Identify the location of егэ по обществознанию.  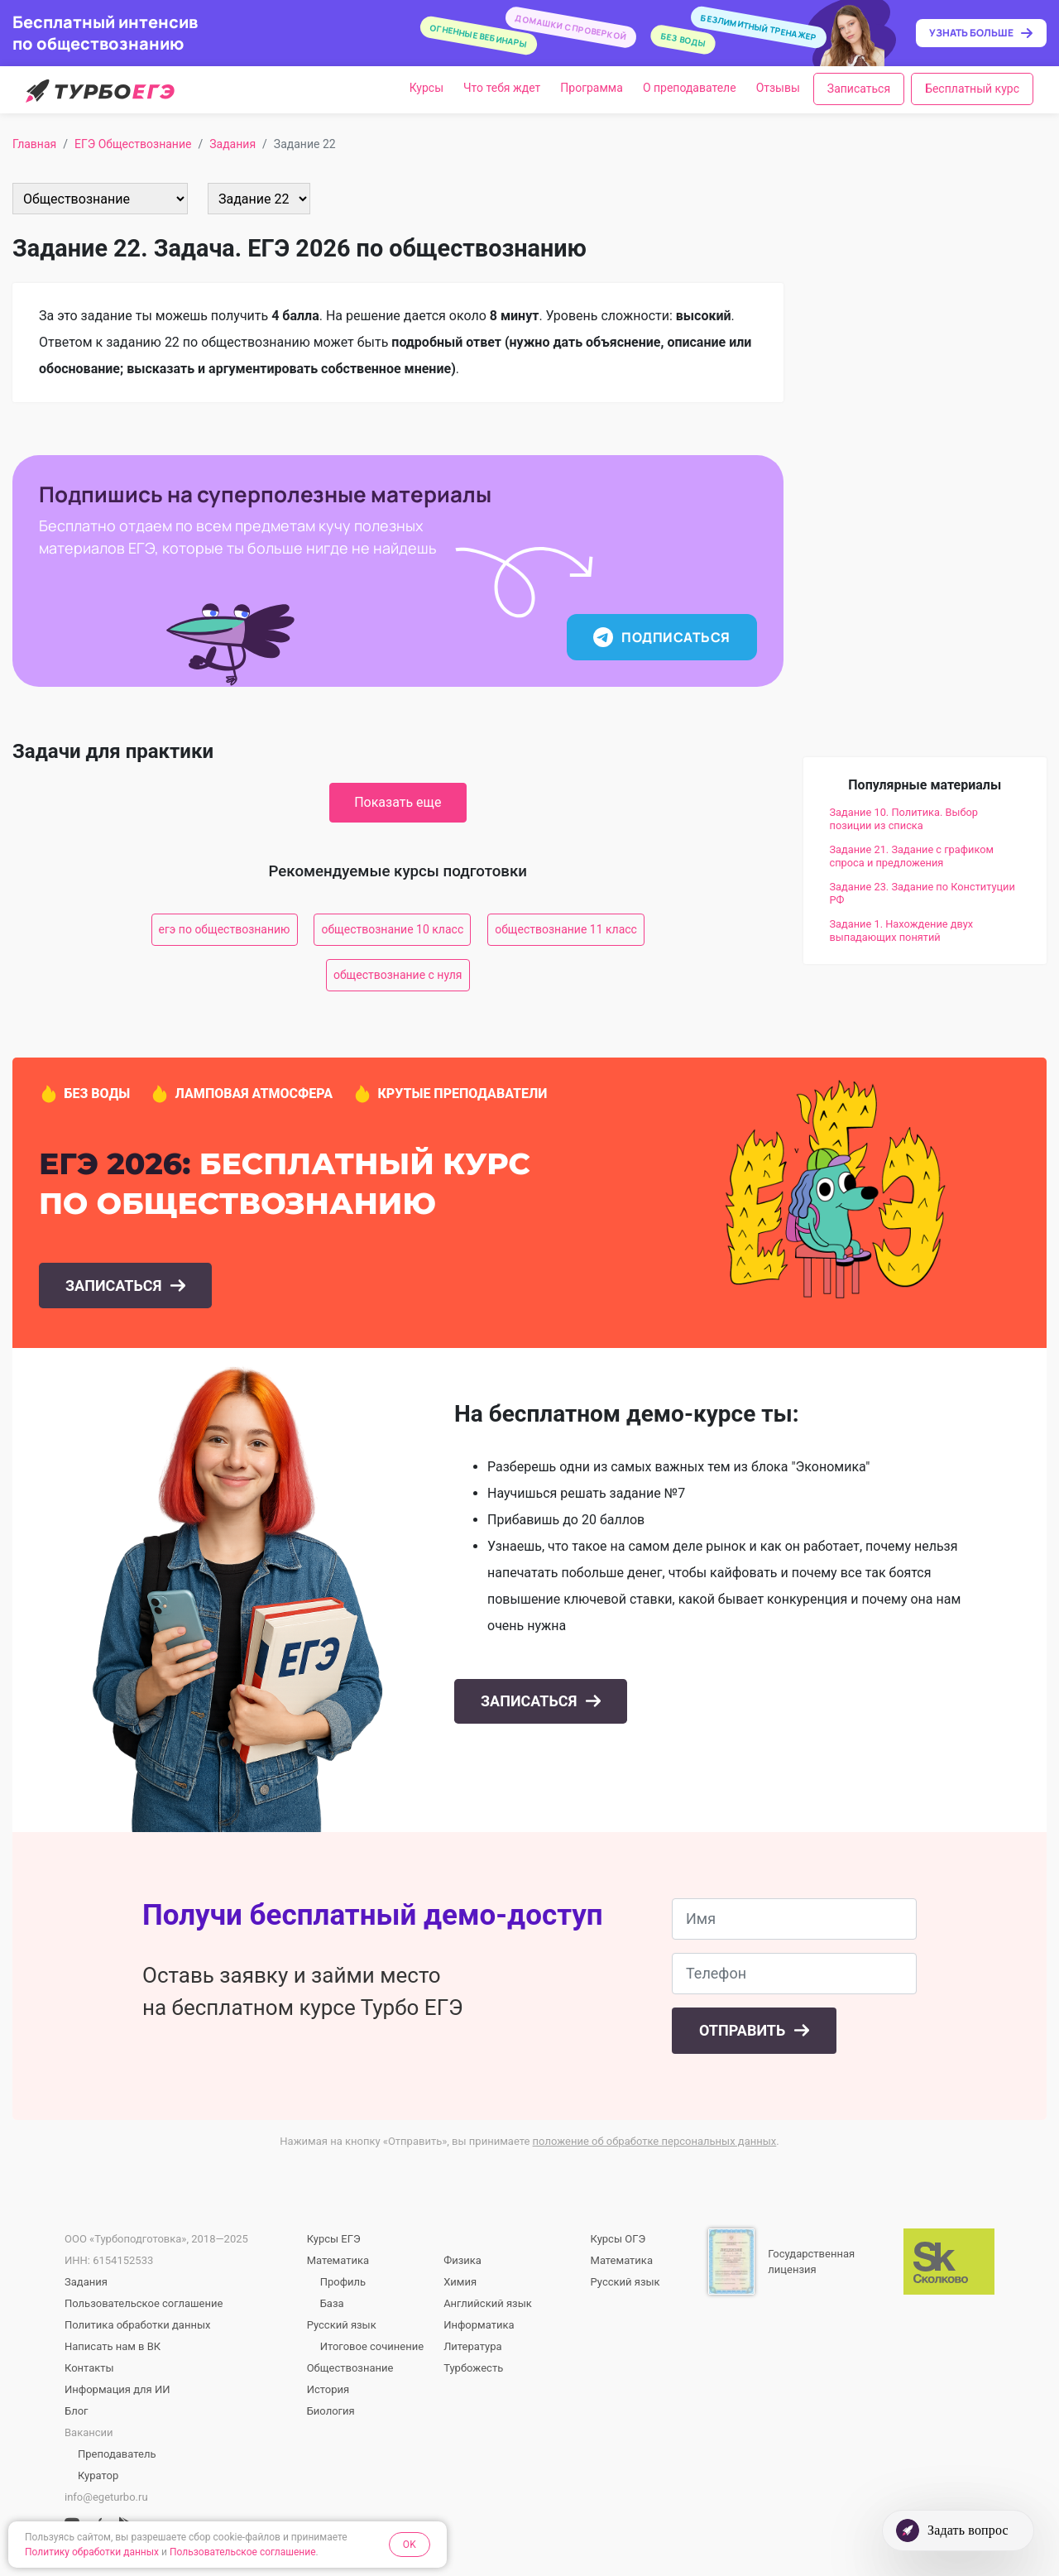
(224, 929).